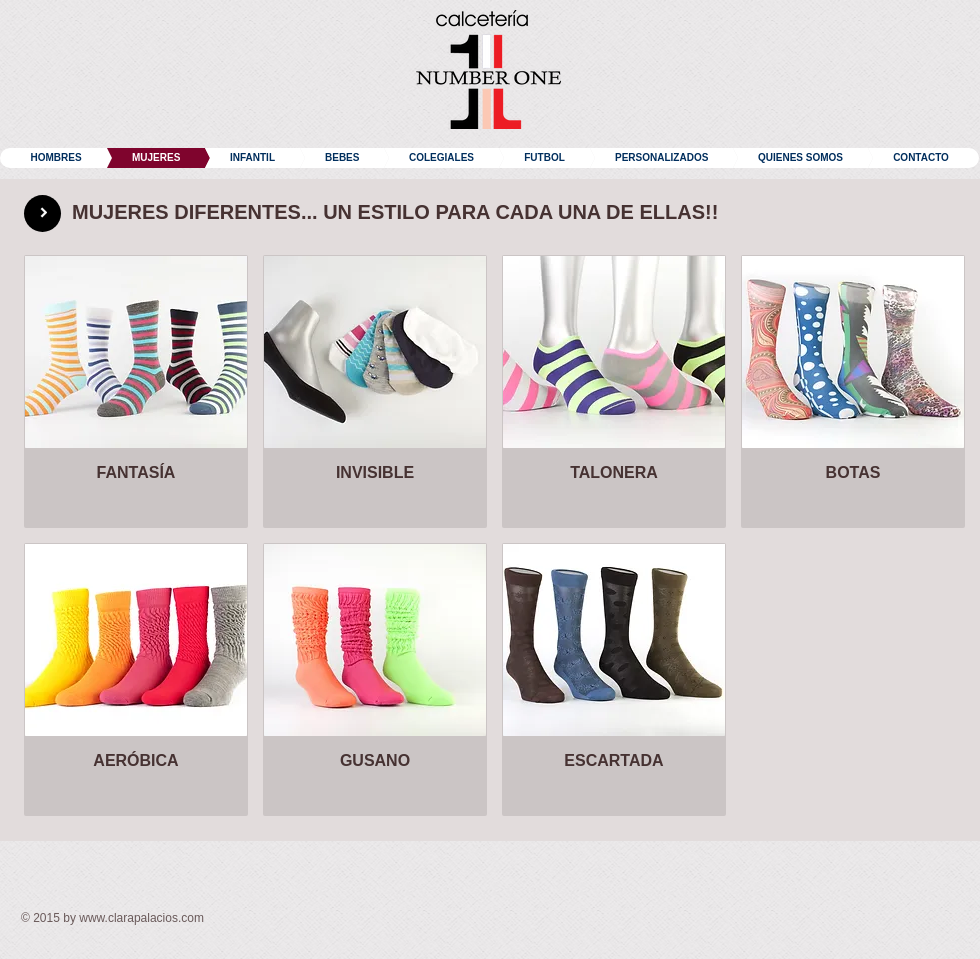 The width and height of the screenshot is (980, 959). What do you see at coordinates (614, 679) in the screenshot?
I see `[img]` at bounding box center [614, 679].